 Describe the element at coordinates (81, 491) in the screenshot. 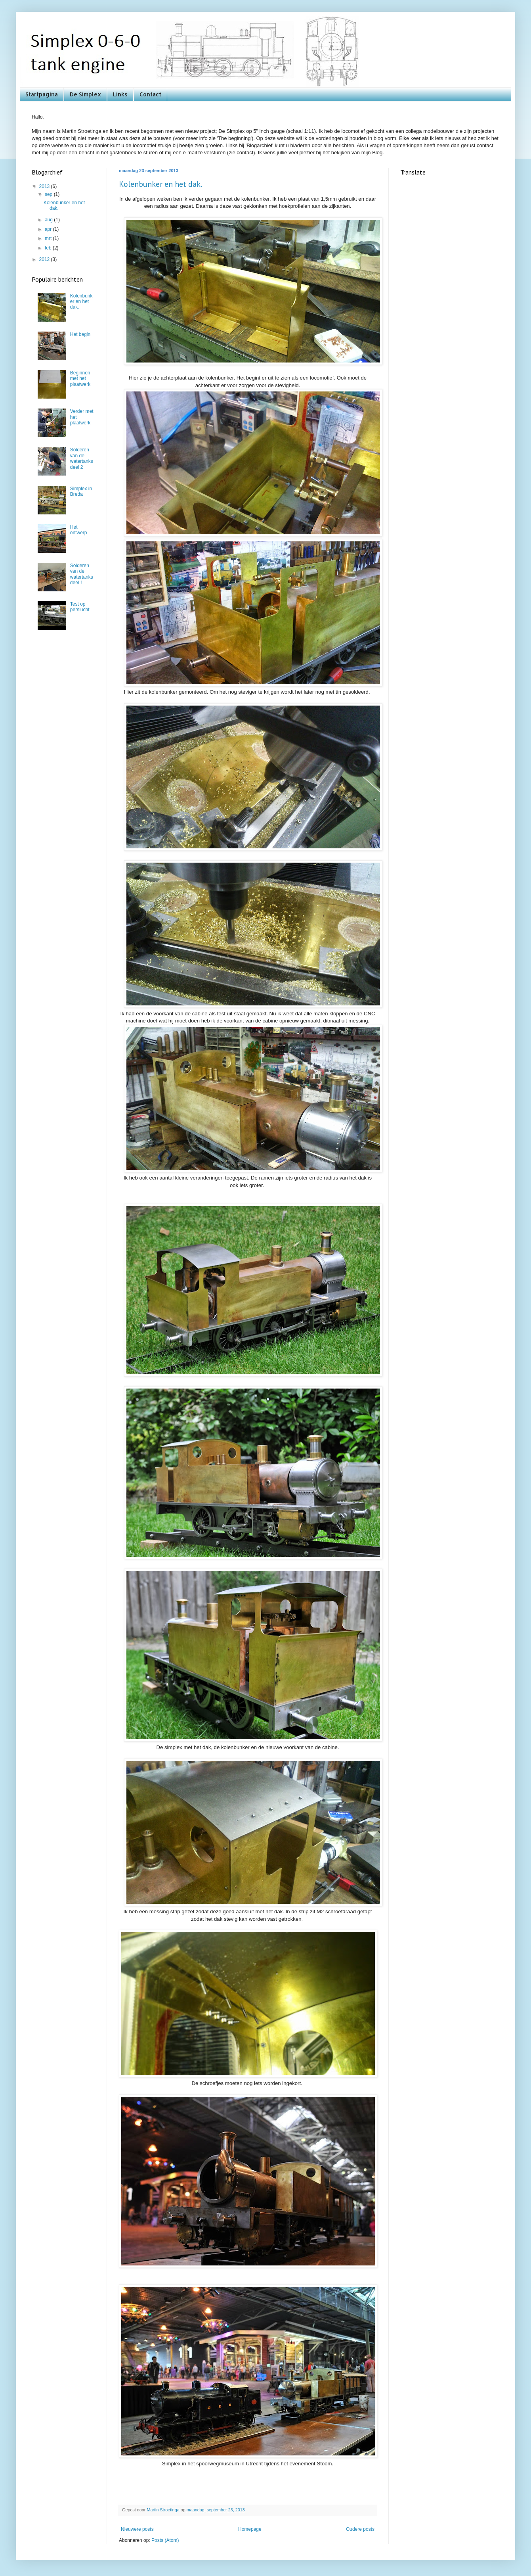

I see `Simplex in Breda` at that location.